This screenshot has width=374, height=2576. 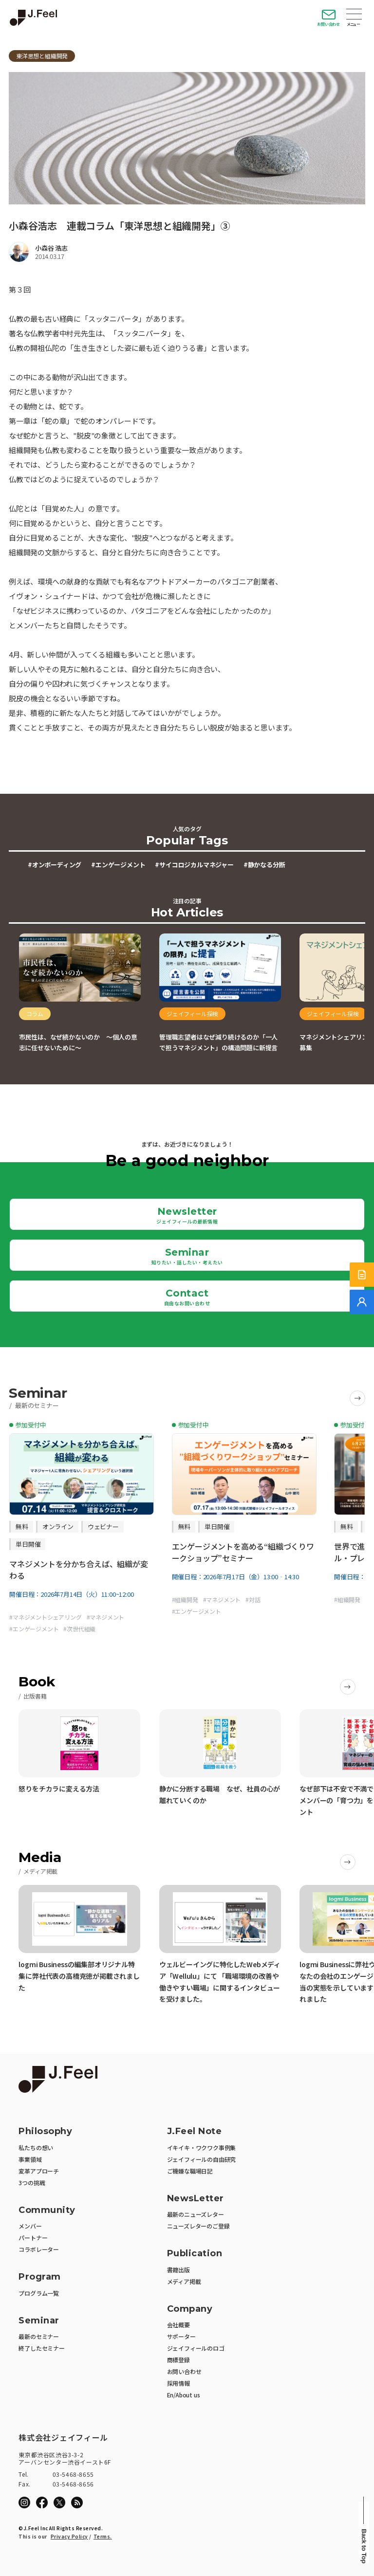 What do you see at coordinates (36, 2147) in the screenshot?
I see `私たちの想い` at bounding box center [36, 2147].